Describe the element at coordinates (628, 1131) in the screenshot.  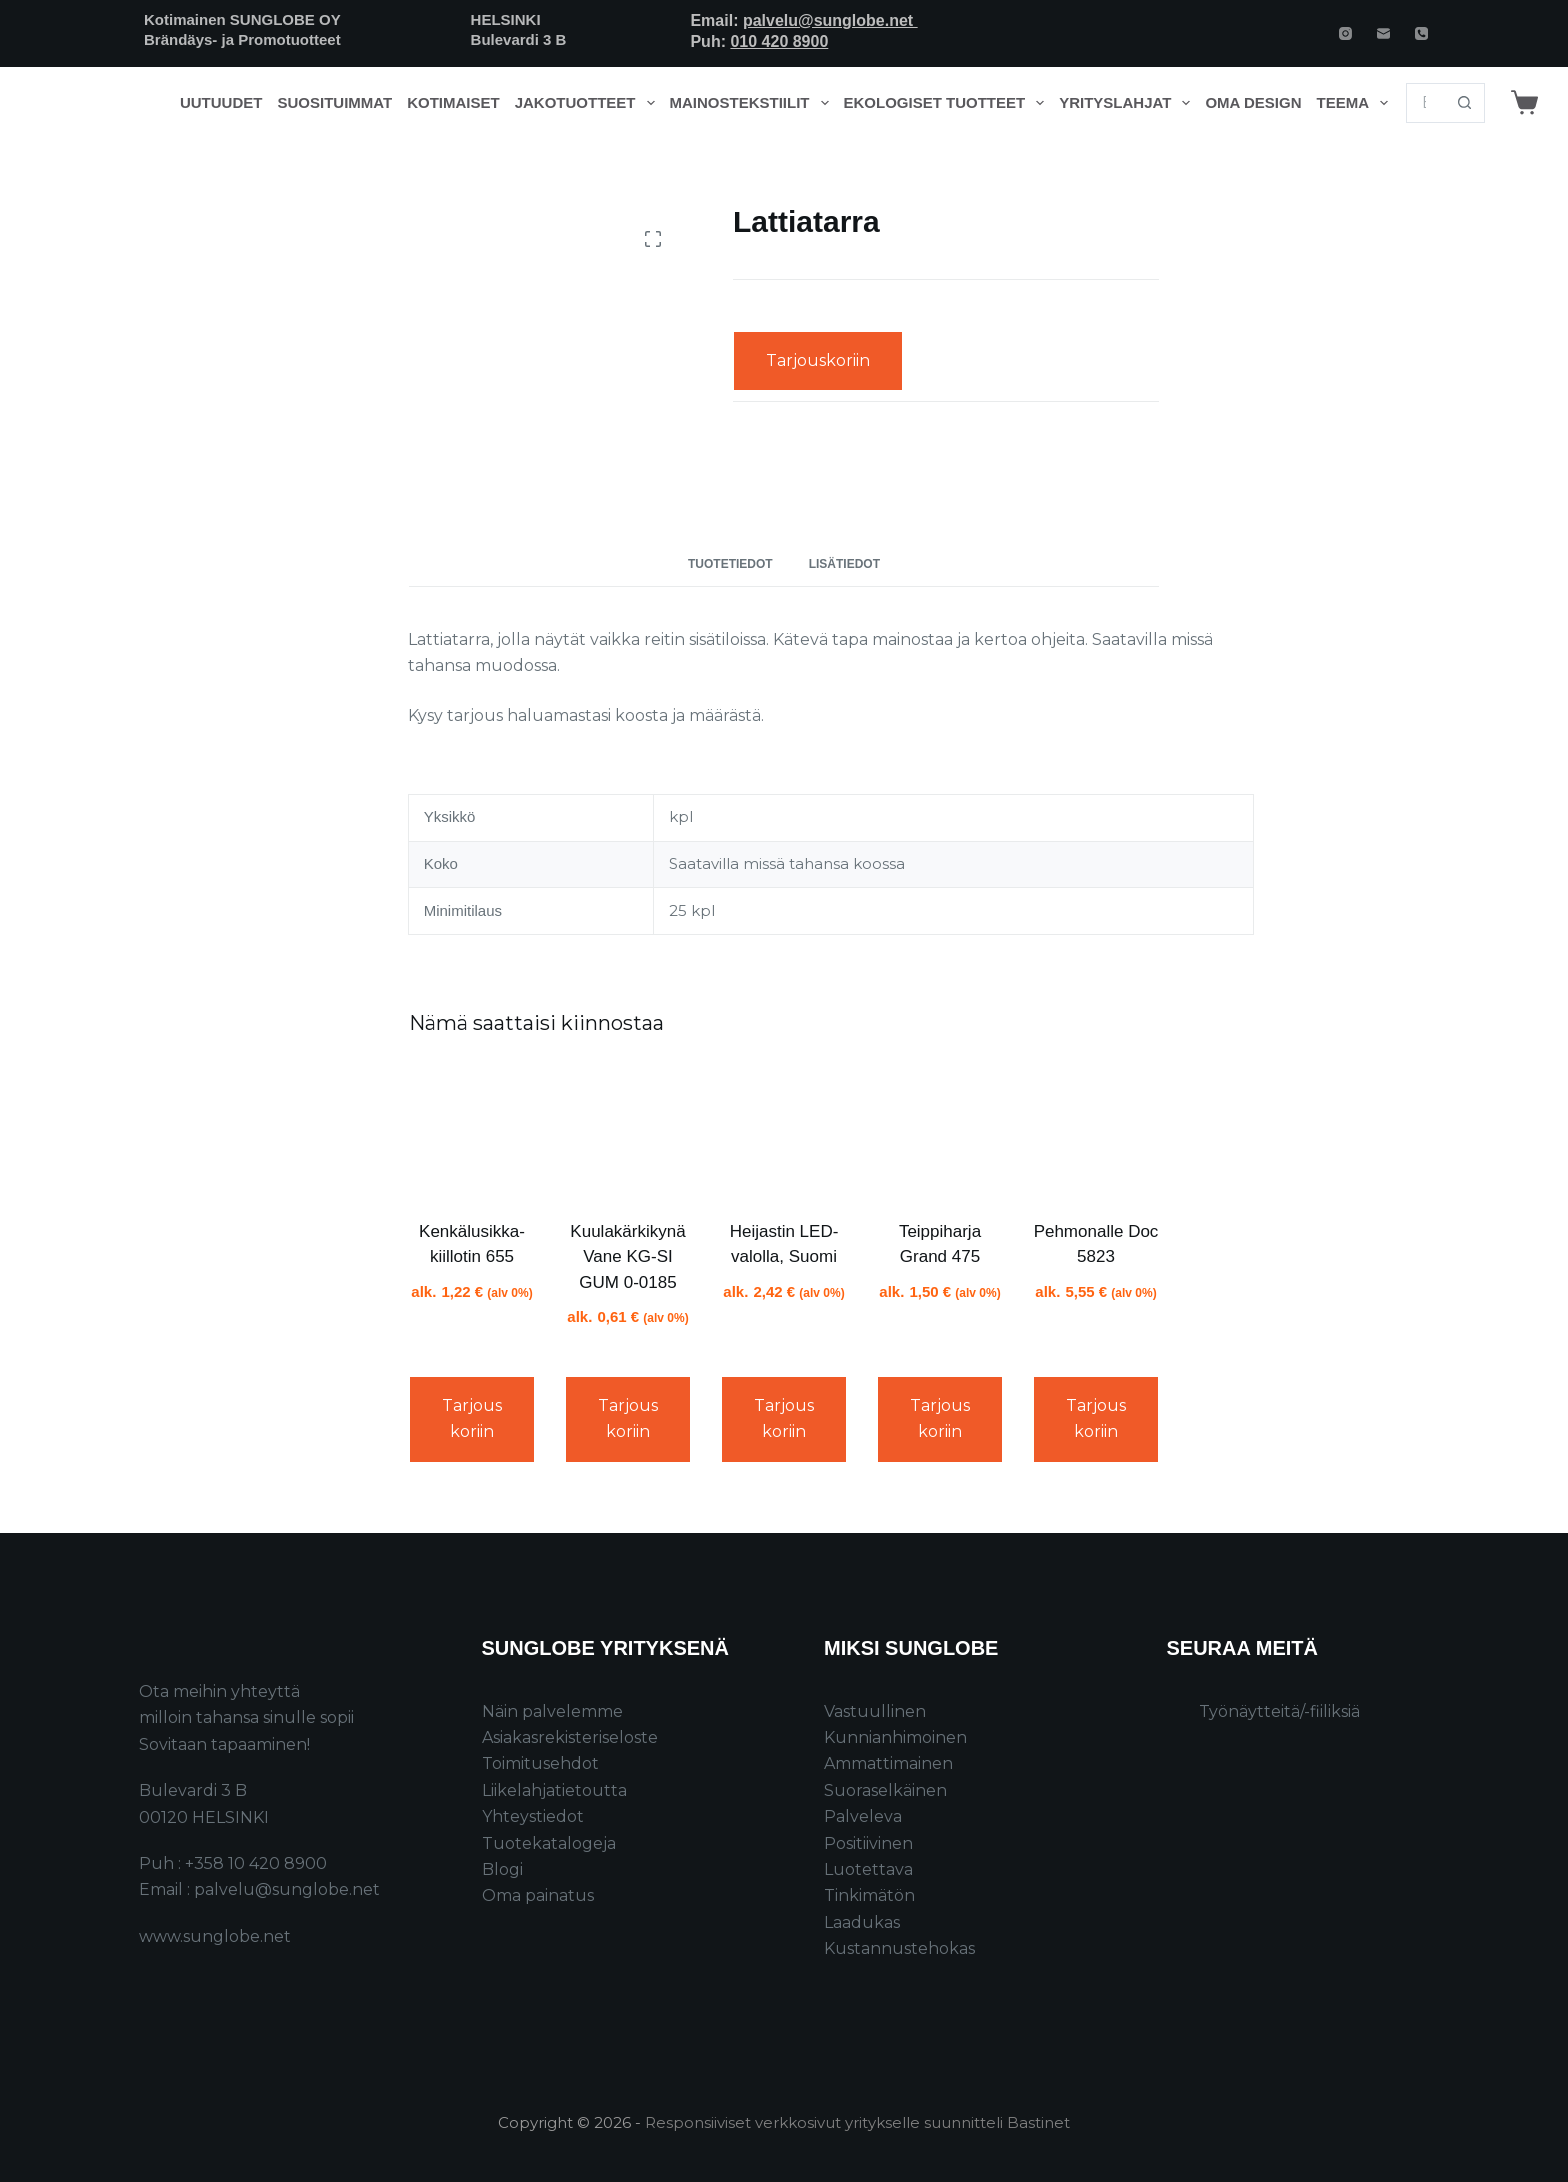
I see `[Kuulakärkikynä Vane KG-SI GUM 0-0185]` at that location.